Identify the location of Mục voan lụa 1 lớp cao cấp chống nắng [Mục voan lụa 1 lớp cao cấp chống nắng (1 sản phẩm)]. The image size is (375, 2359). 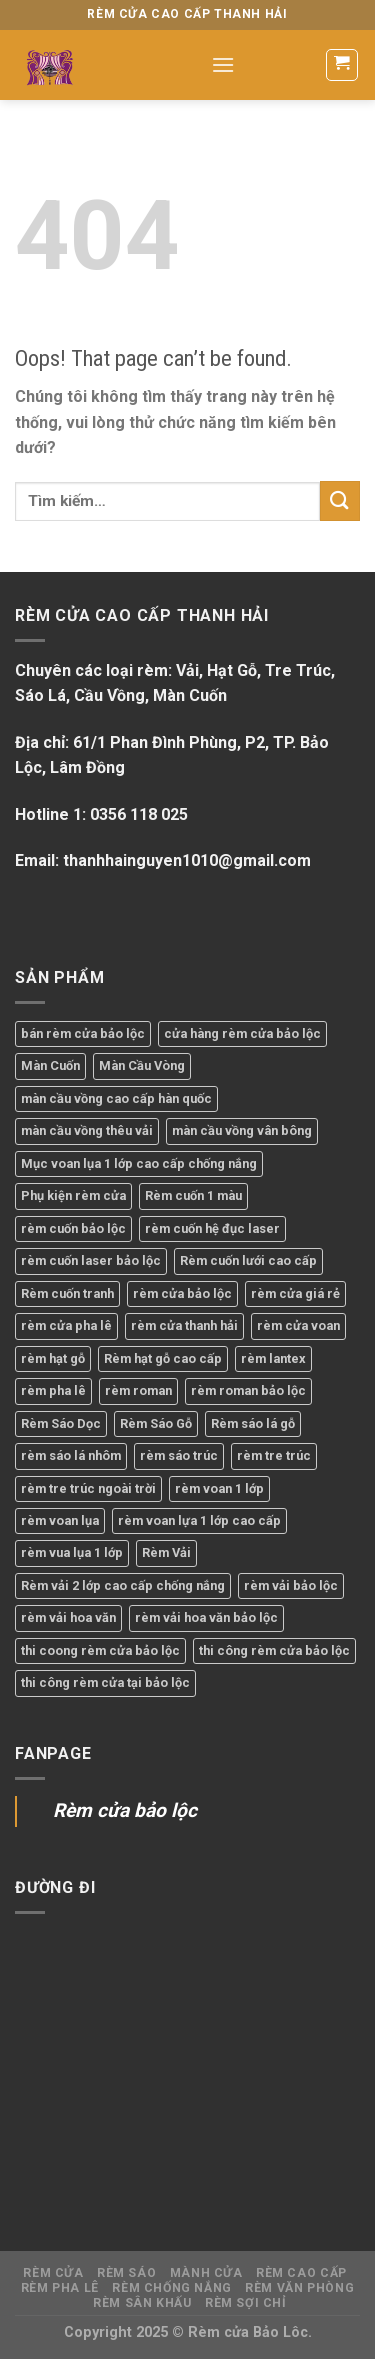
(139, 1163).